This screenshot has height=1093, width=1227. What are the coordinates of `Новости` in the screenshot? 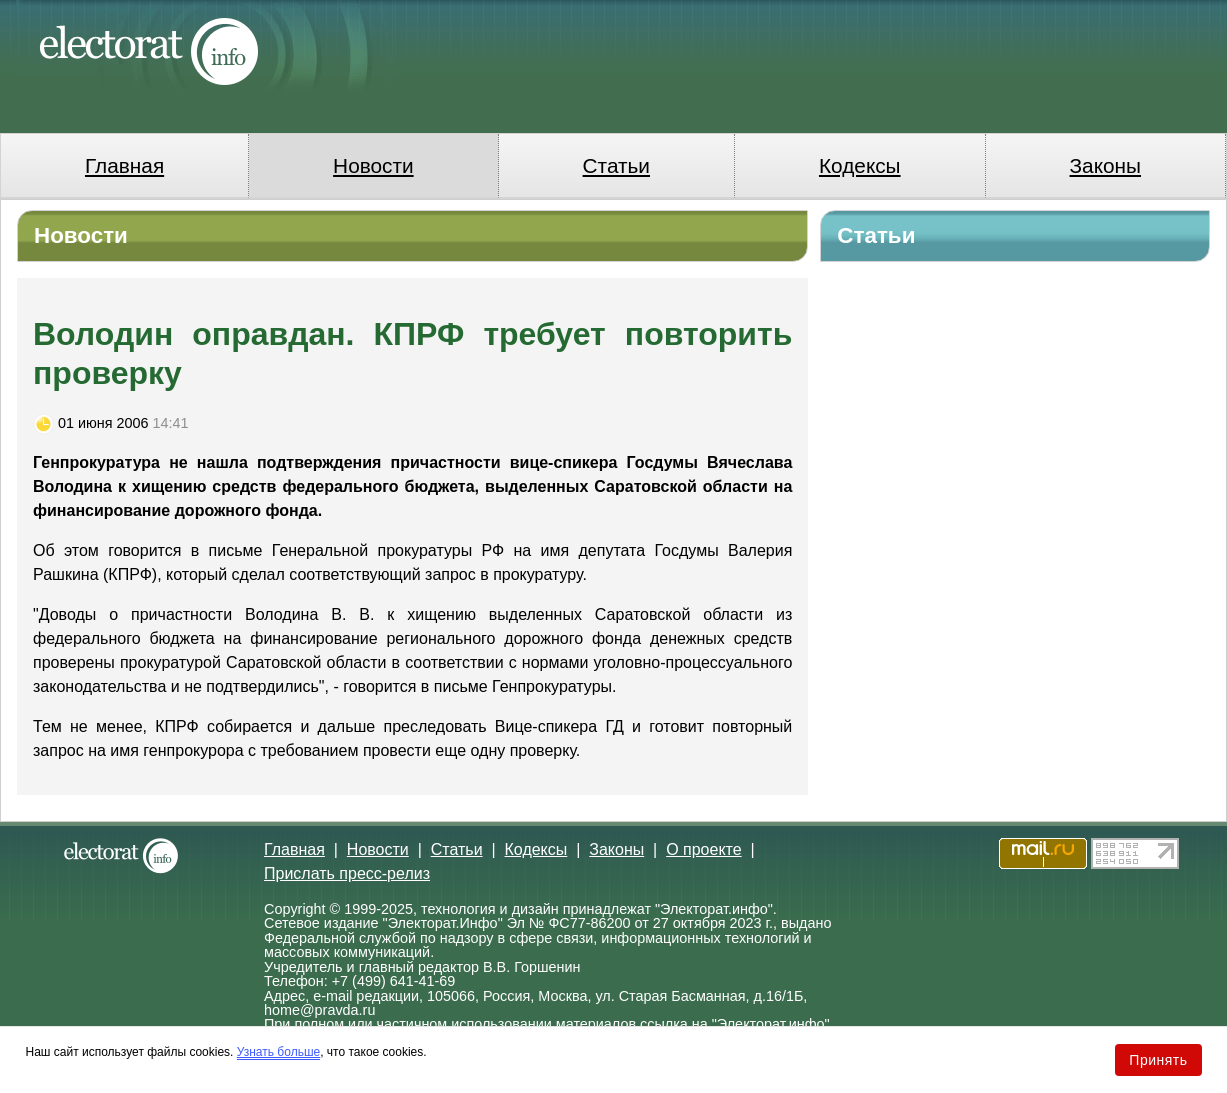 It's located at (373, 165).